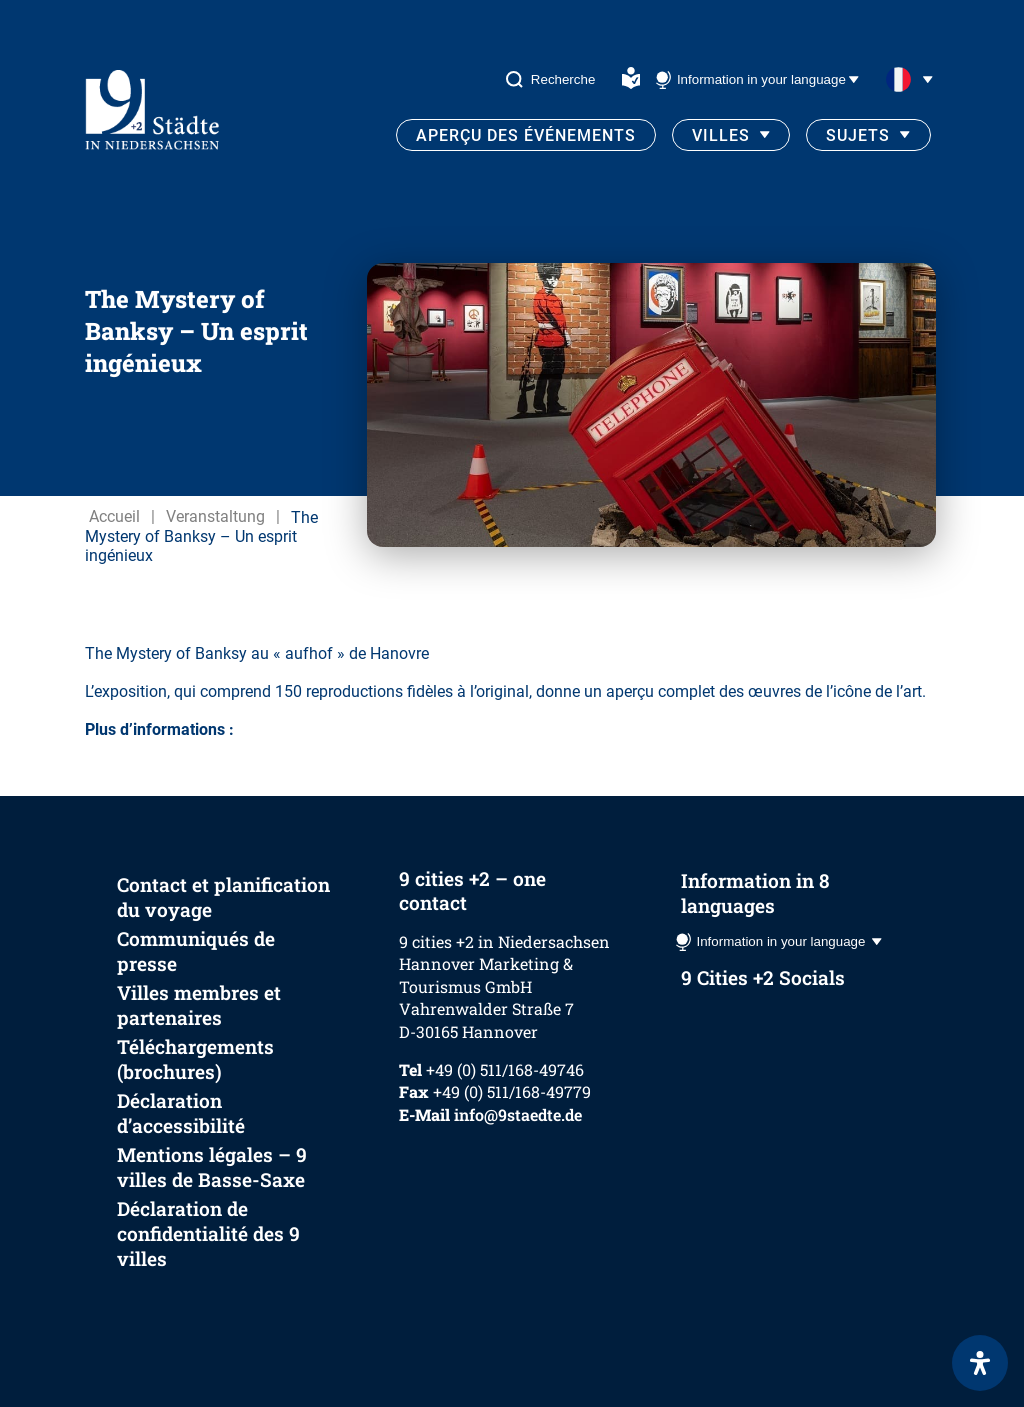 The image size is (1024, 1407). I want to click on Aperçu des événements, so click(526, 135).